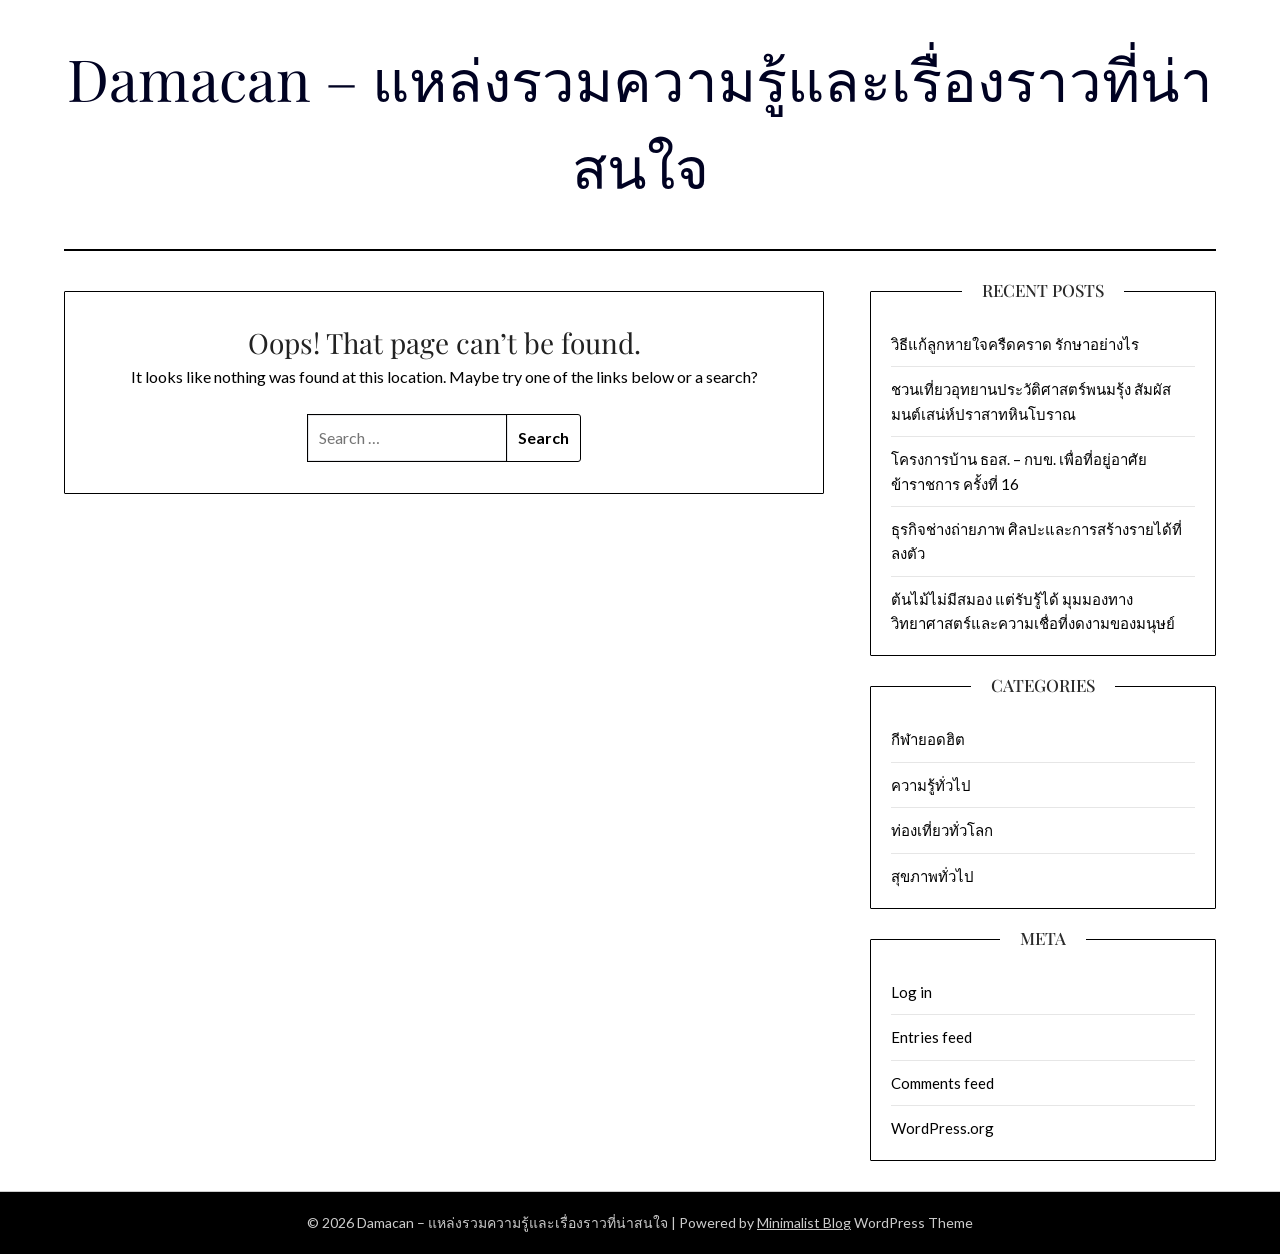 The image size is (1280, 1254). What do you see at coordinates (911, 992) in the screenshot?
I see `Log in` at bounding box center [911, 992].